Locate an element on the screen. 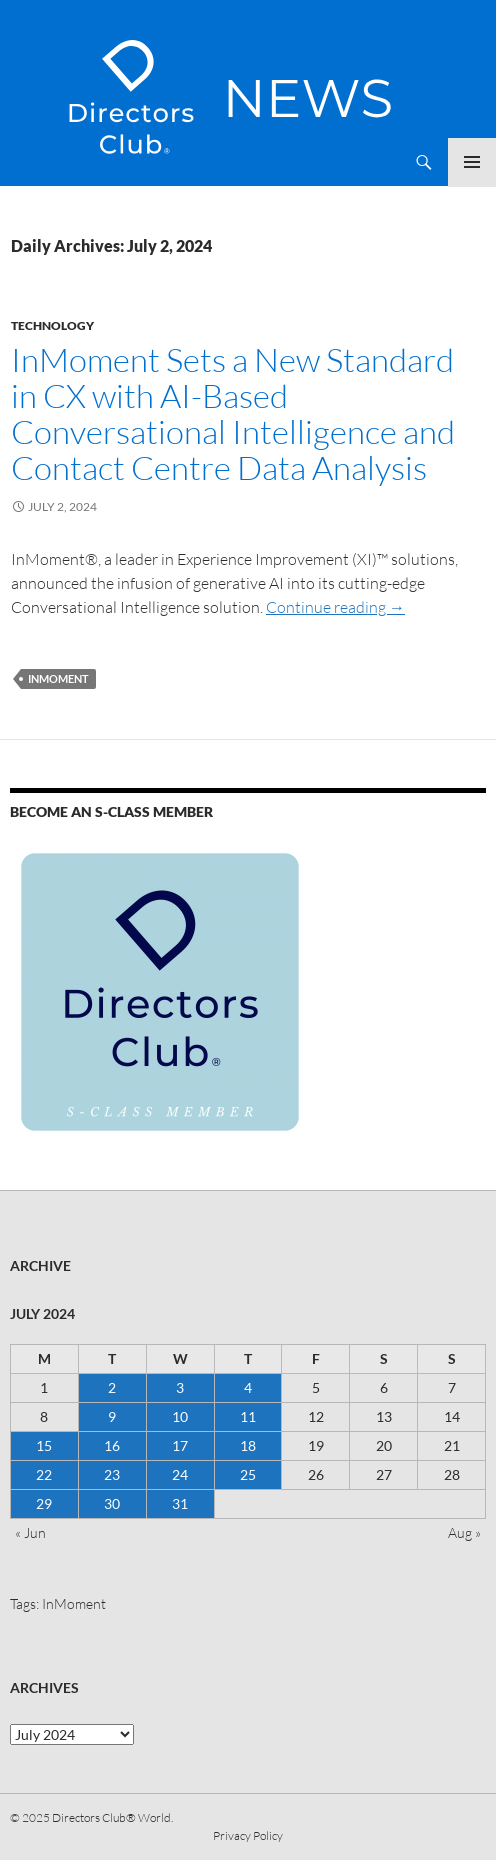 Image resolution: width=496 pixels, height=1860 pixels. InMoment is located at coordinates (58, 678).